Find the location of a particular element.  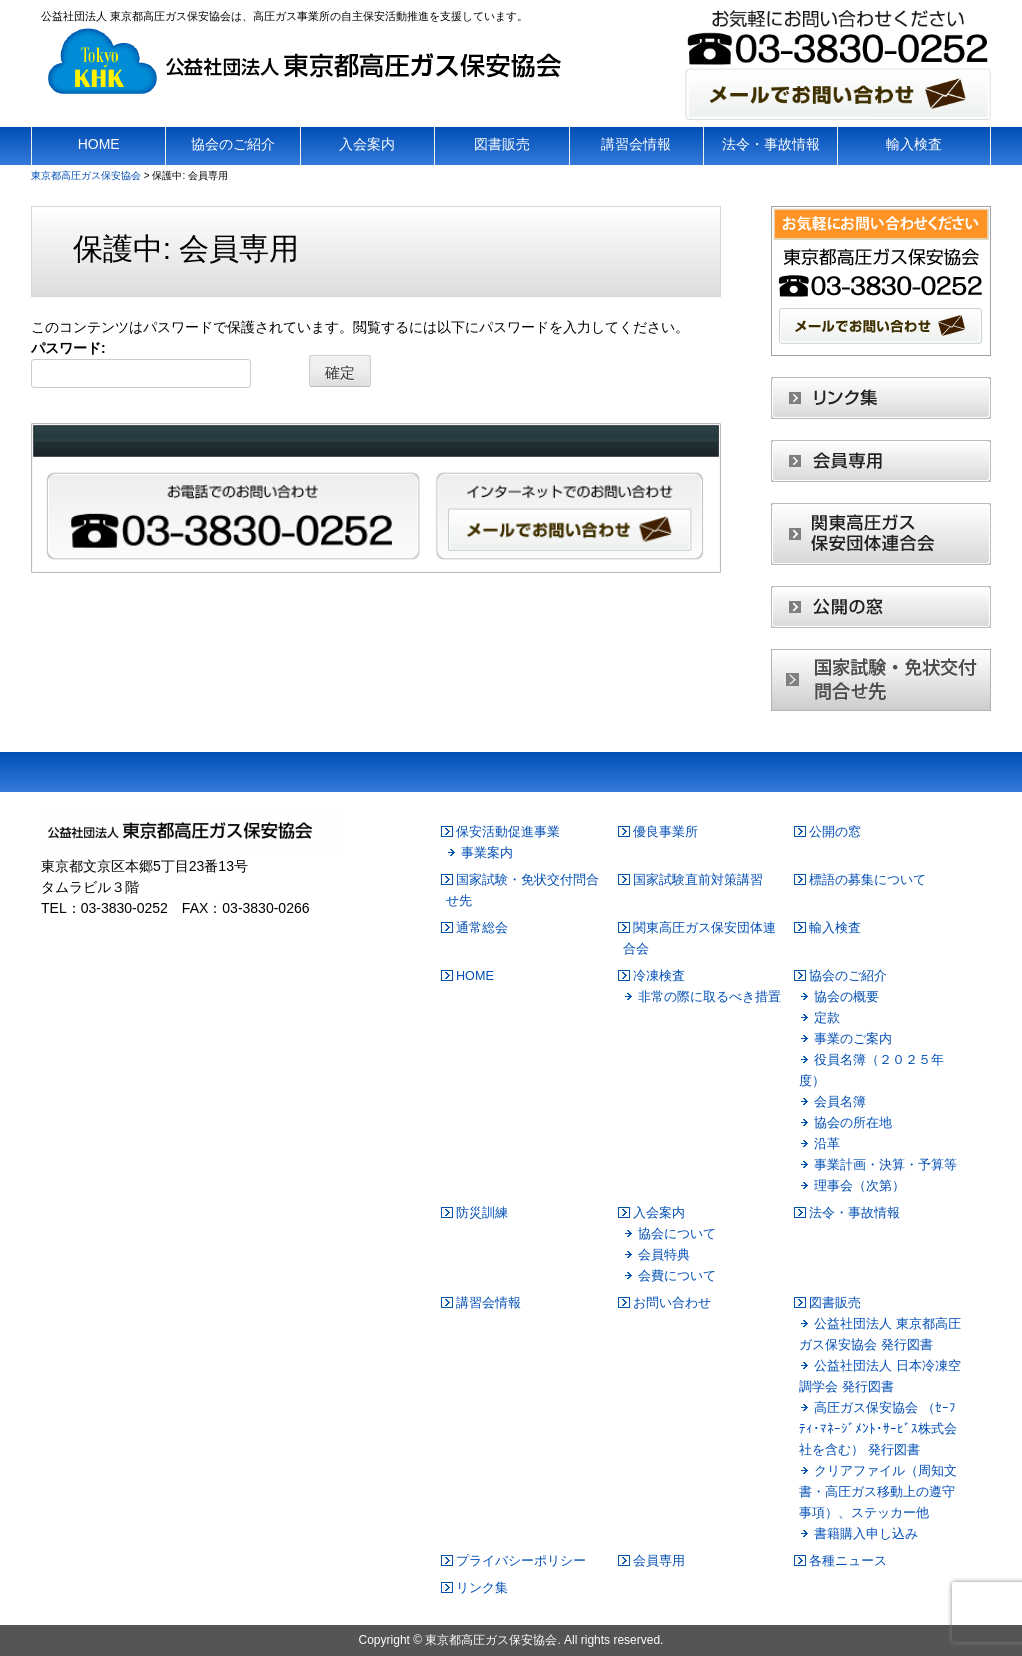

会費について is located at coordinates (677, 1276).